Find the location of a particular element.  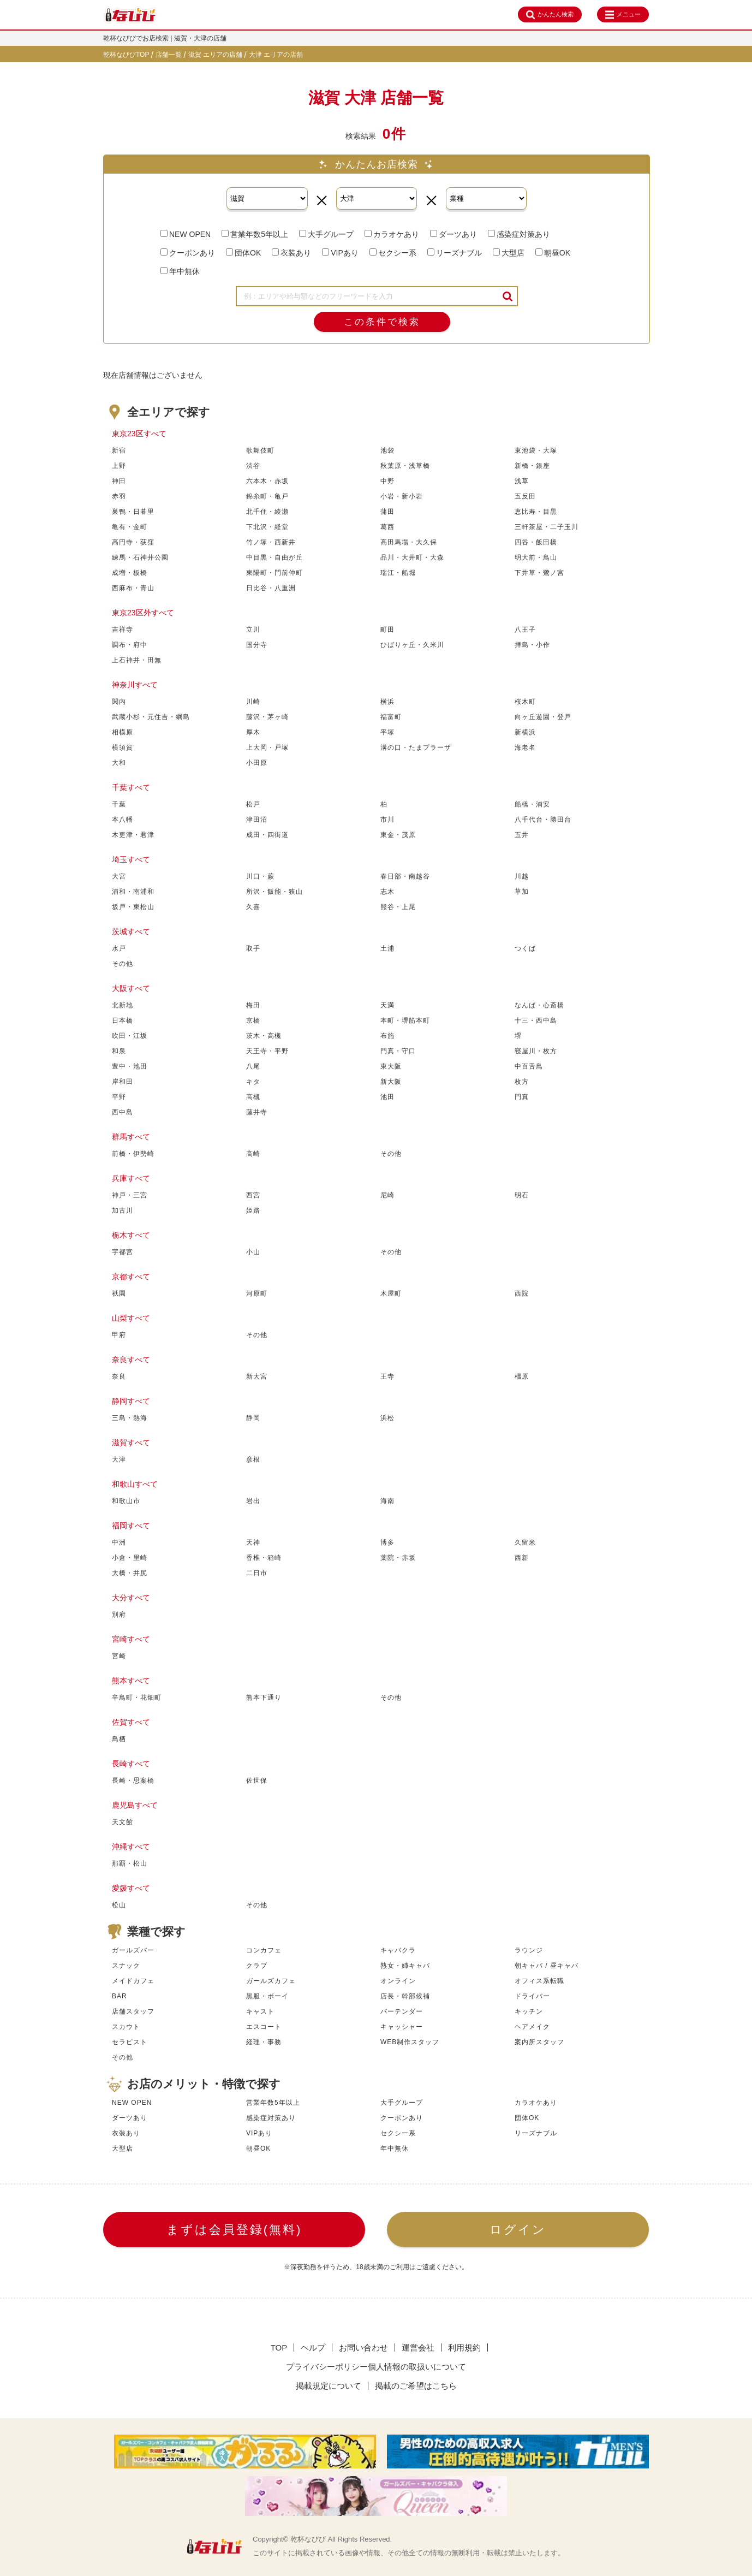

門真 is located at coordinates (522, 1097).